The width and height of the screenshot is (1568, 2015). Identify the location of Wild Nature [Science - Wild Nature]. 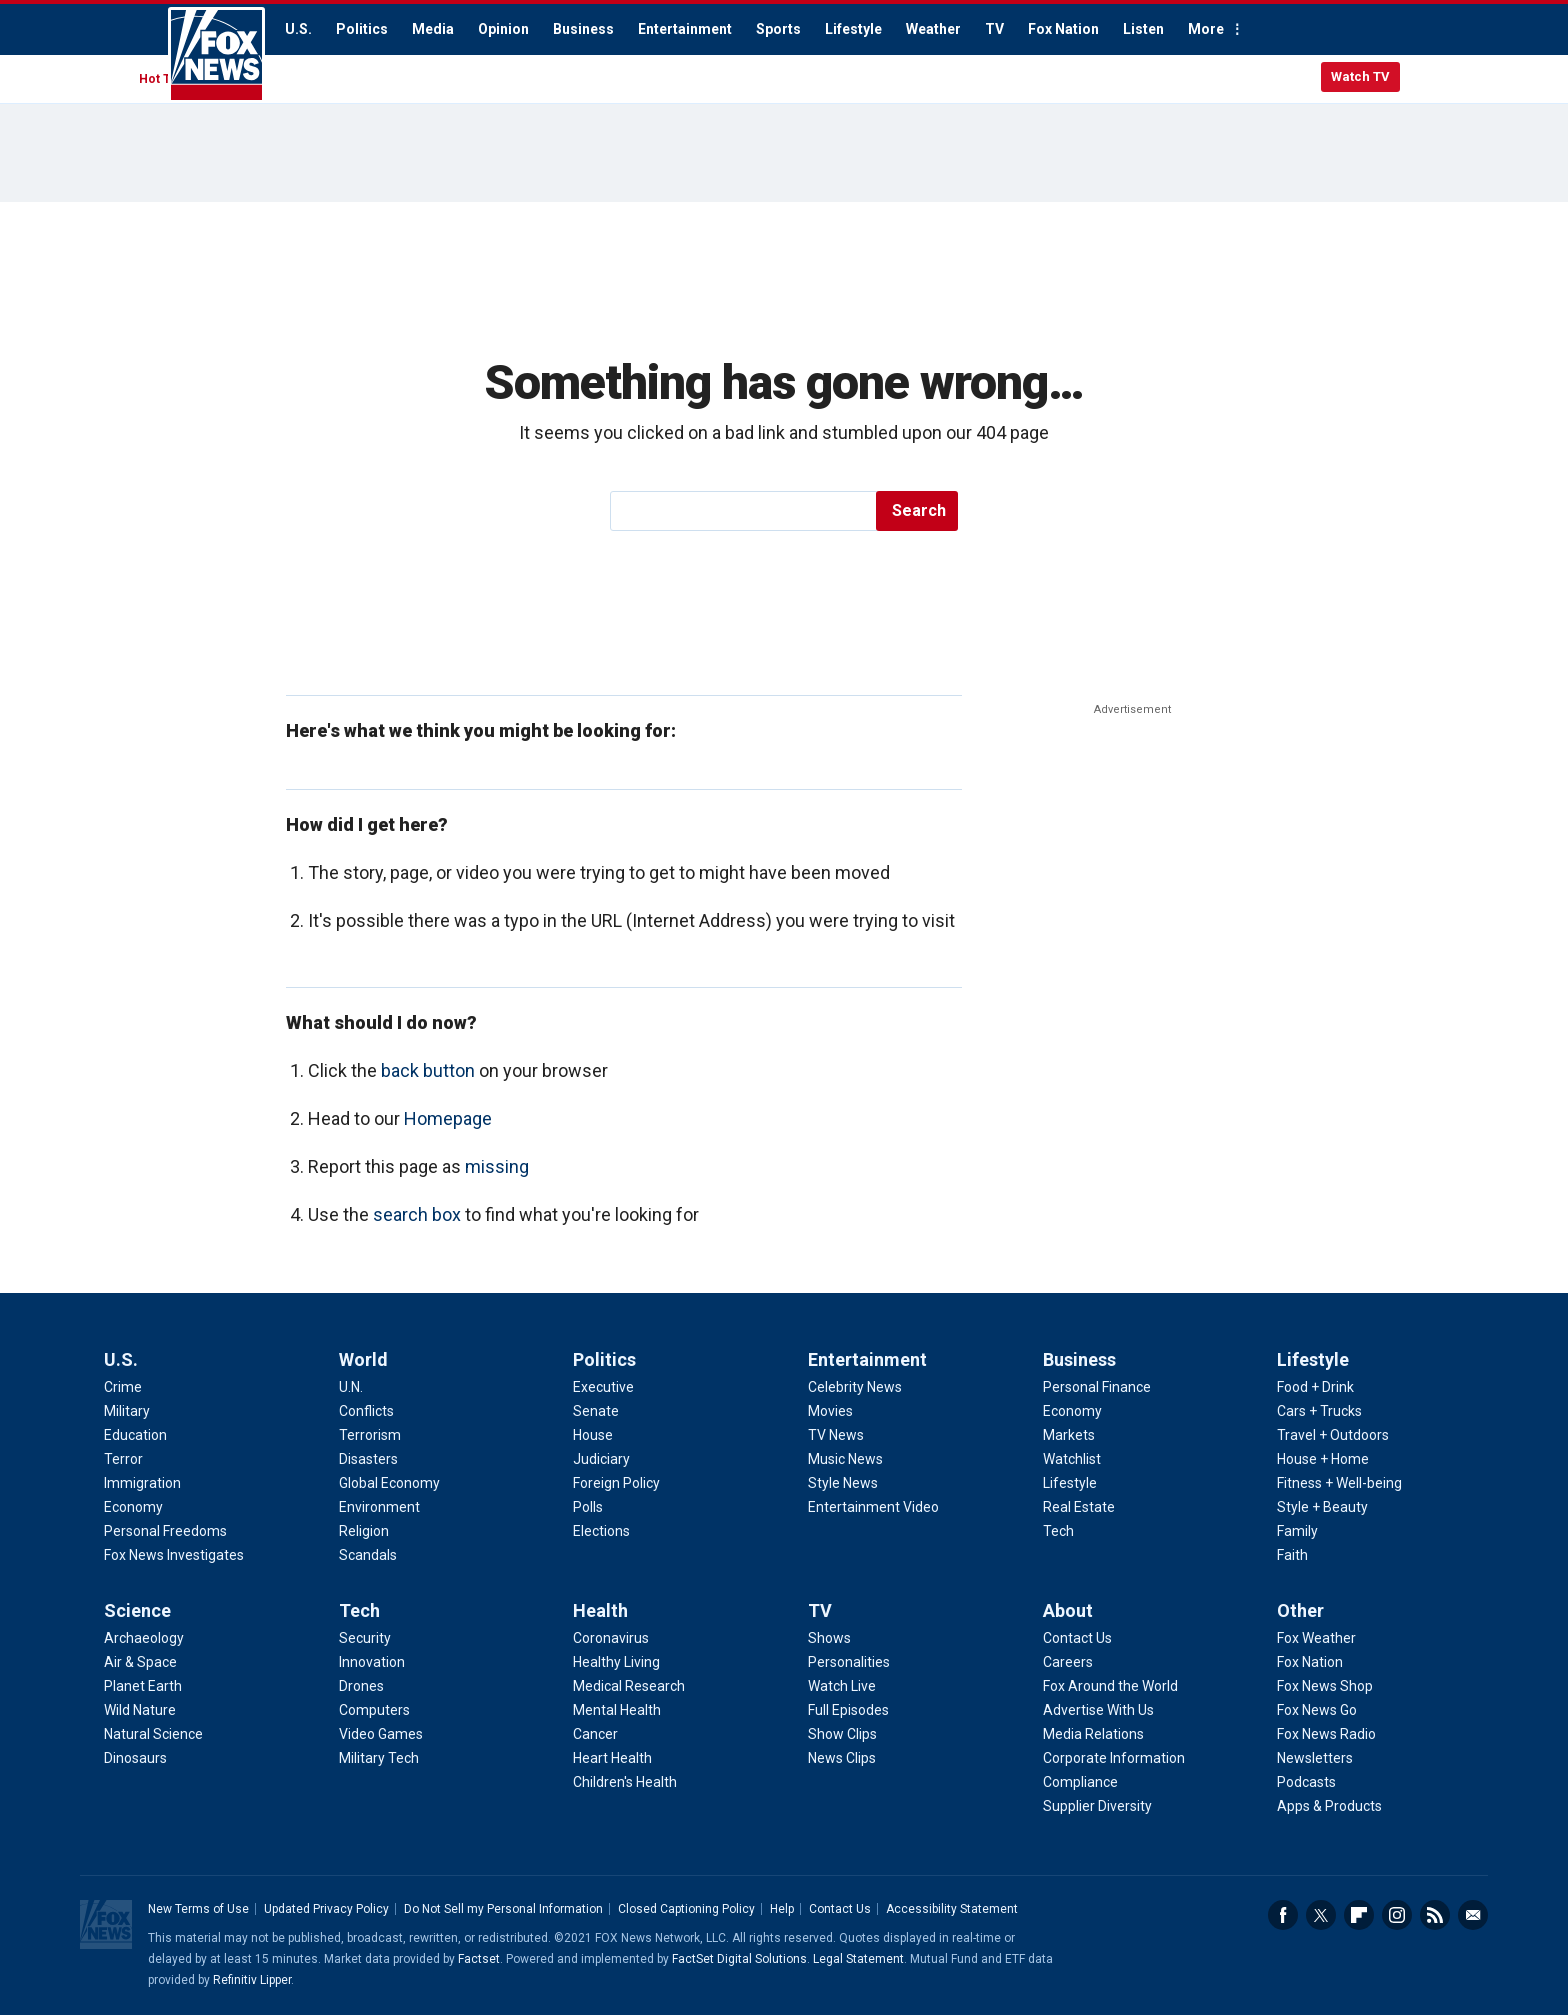
(140, 1710).